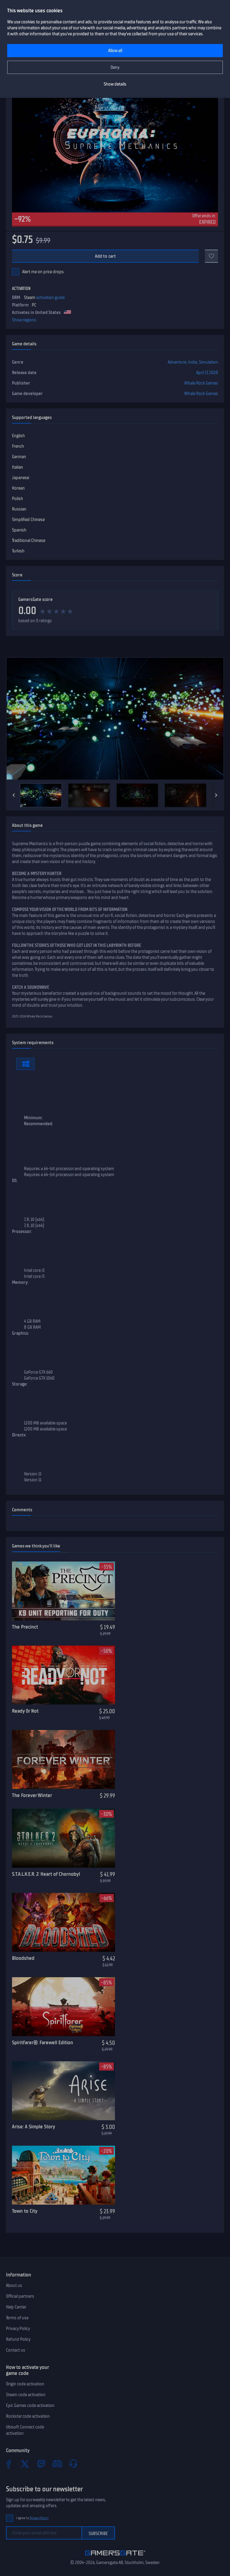  What do you see at coordinates (32, 1795) in the screenshot?
I see `The Forever Winter` at bounding box center [32, 1795].